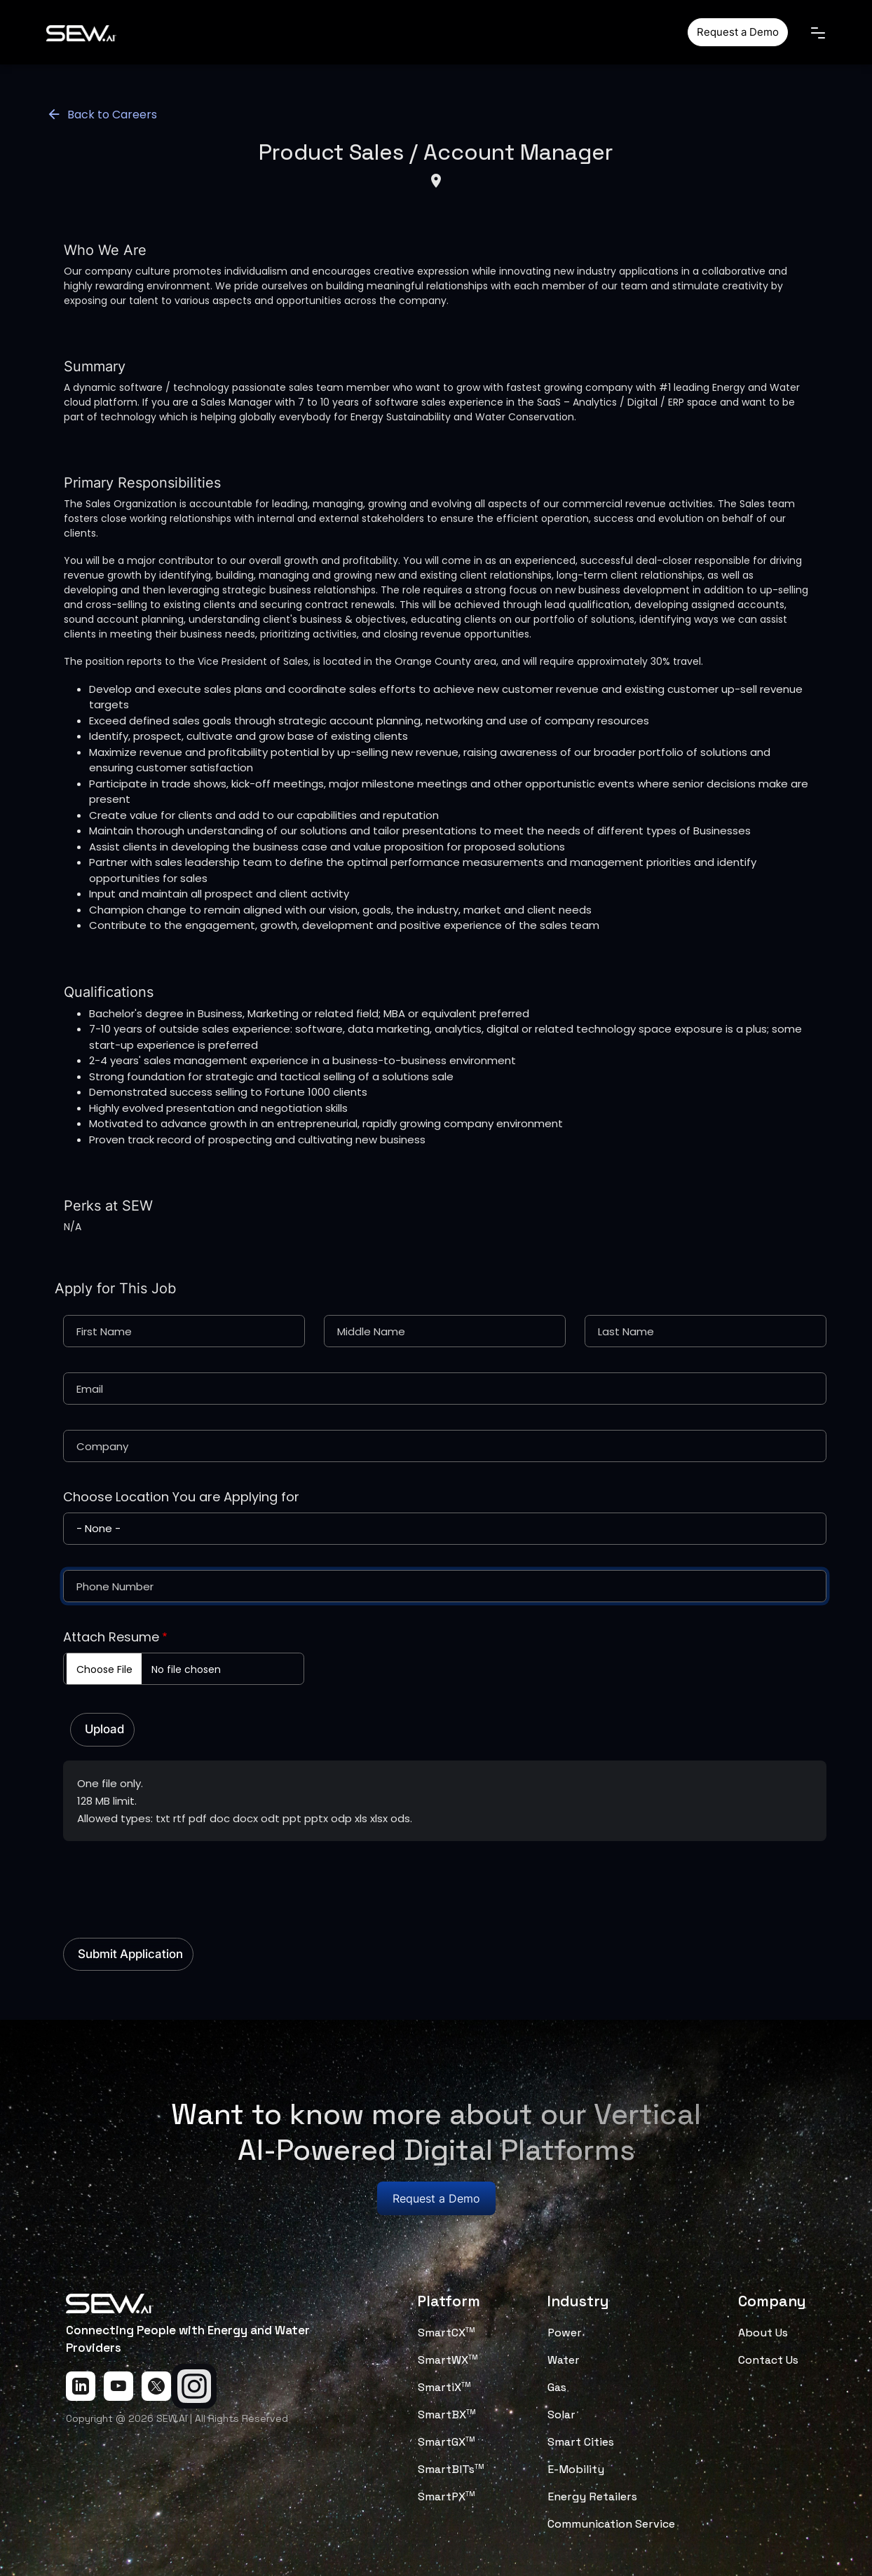  I want to click on About Us, so click(763, 2332).